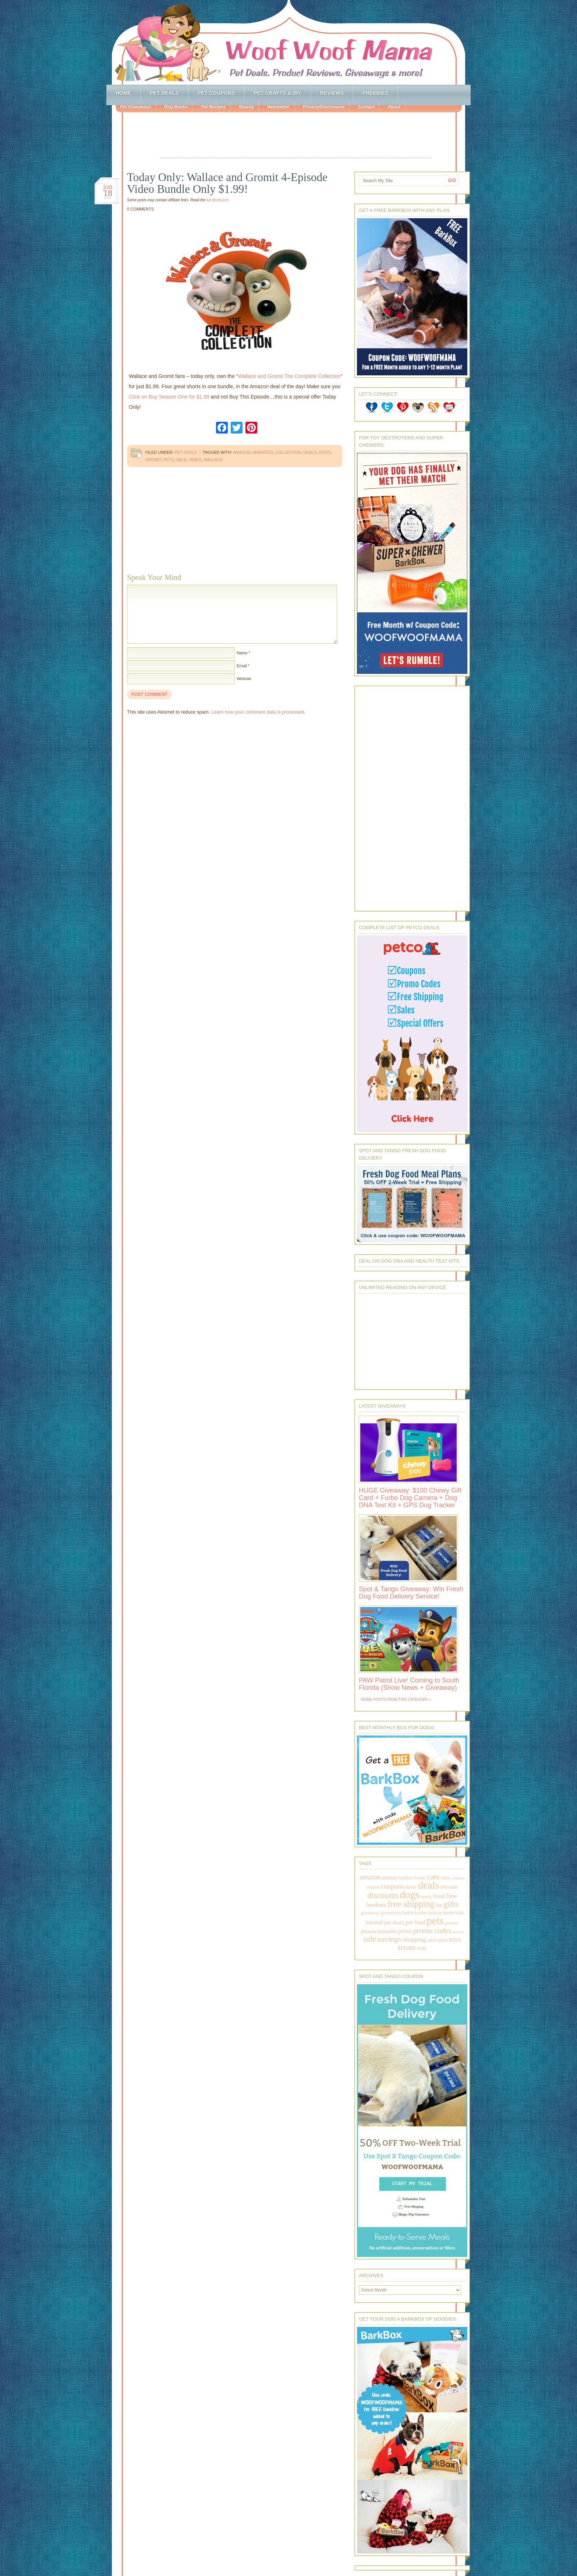 The height and width of the screenshot is (2576, 577). What do you see at coordinates (195, 459) in the screenshot?
I see `video` at bounding box center [195, 459].